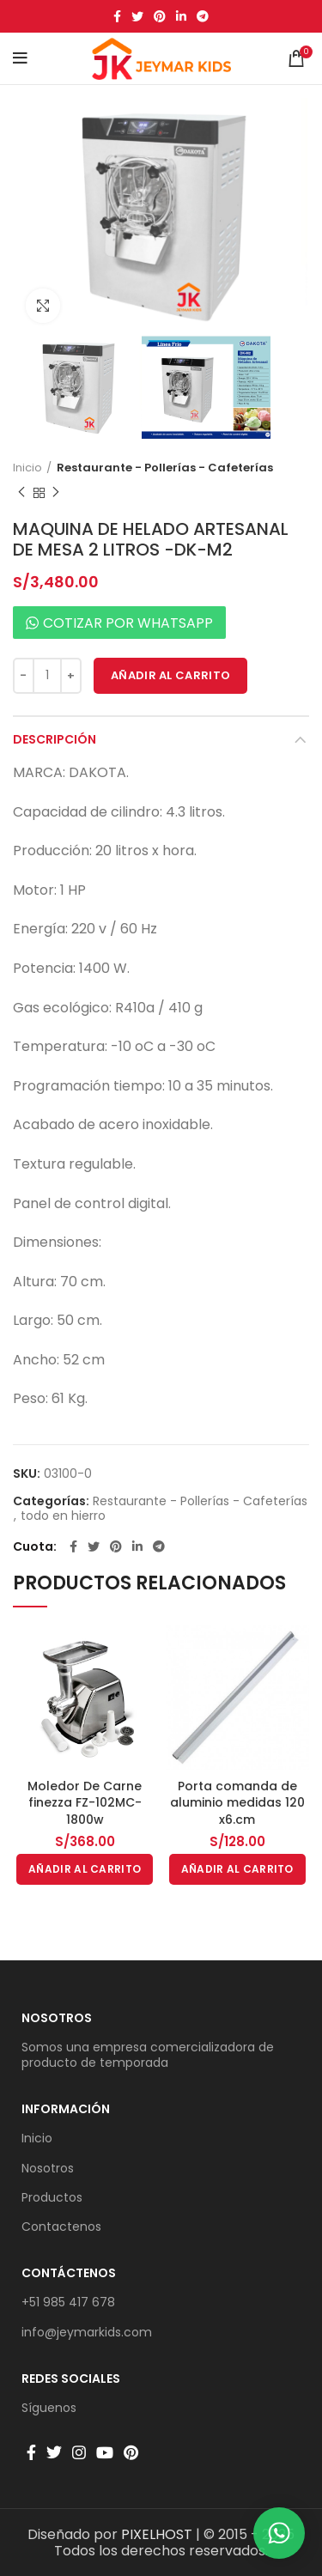 The image size is (322, 2576). Describe the element at coordinates (61, 2226) in the screenshot. I see `Contactenos` at that location.